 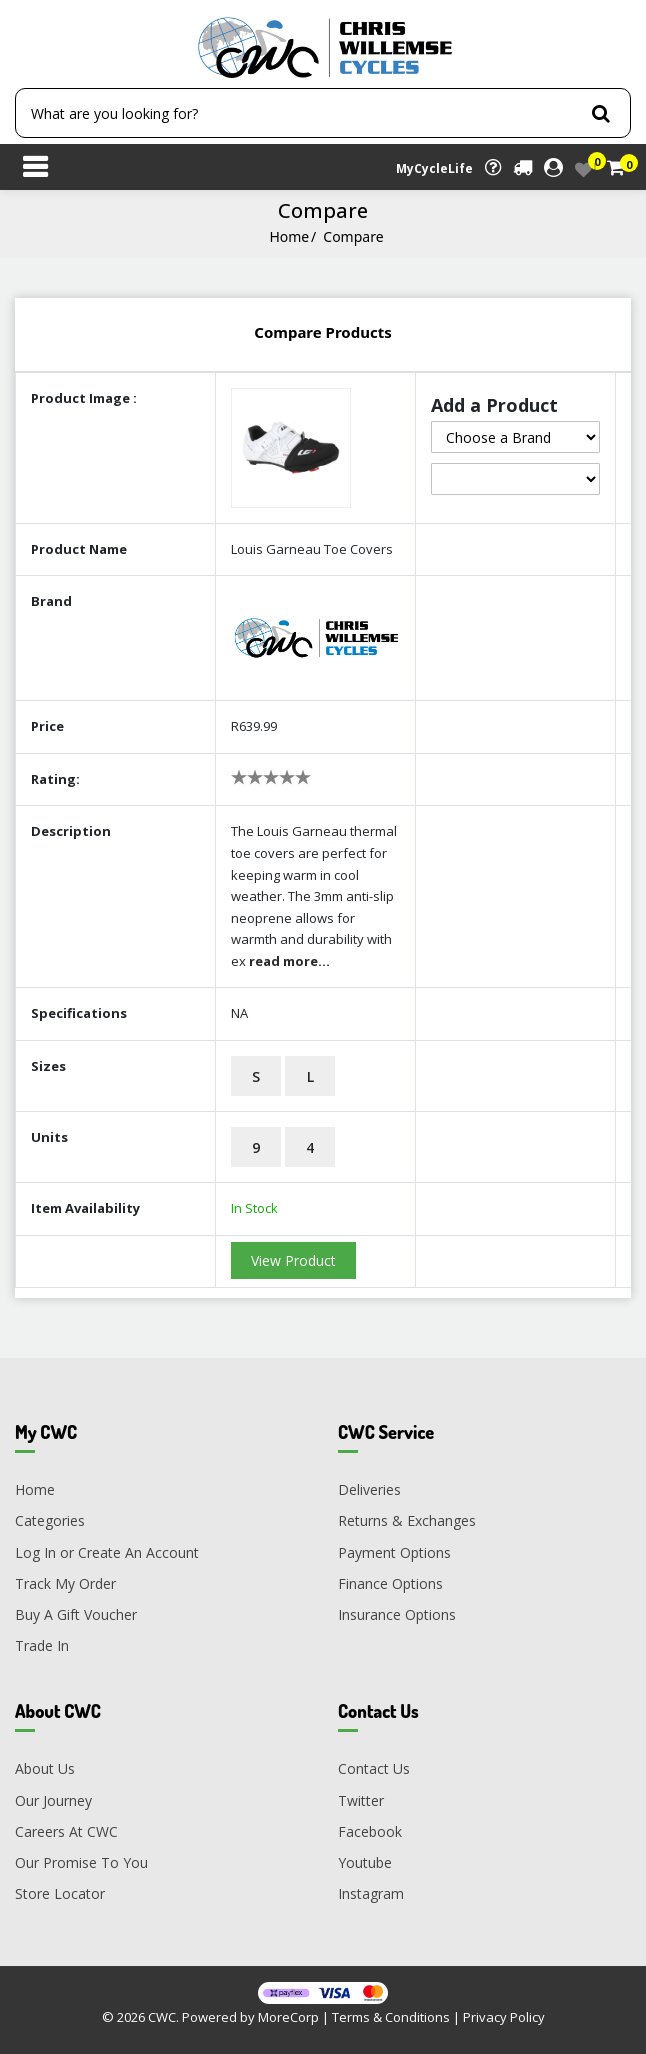 What do you see at coordinates (107, 1552) in the screenshot?
I see `Log In or Create An Account` at bounding box center [107, 1552].